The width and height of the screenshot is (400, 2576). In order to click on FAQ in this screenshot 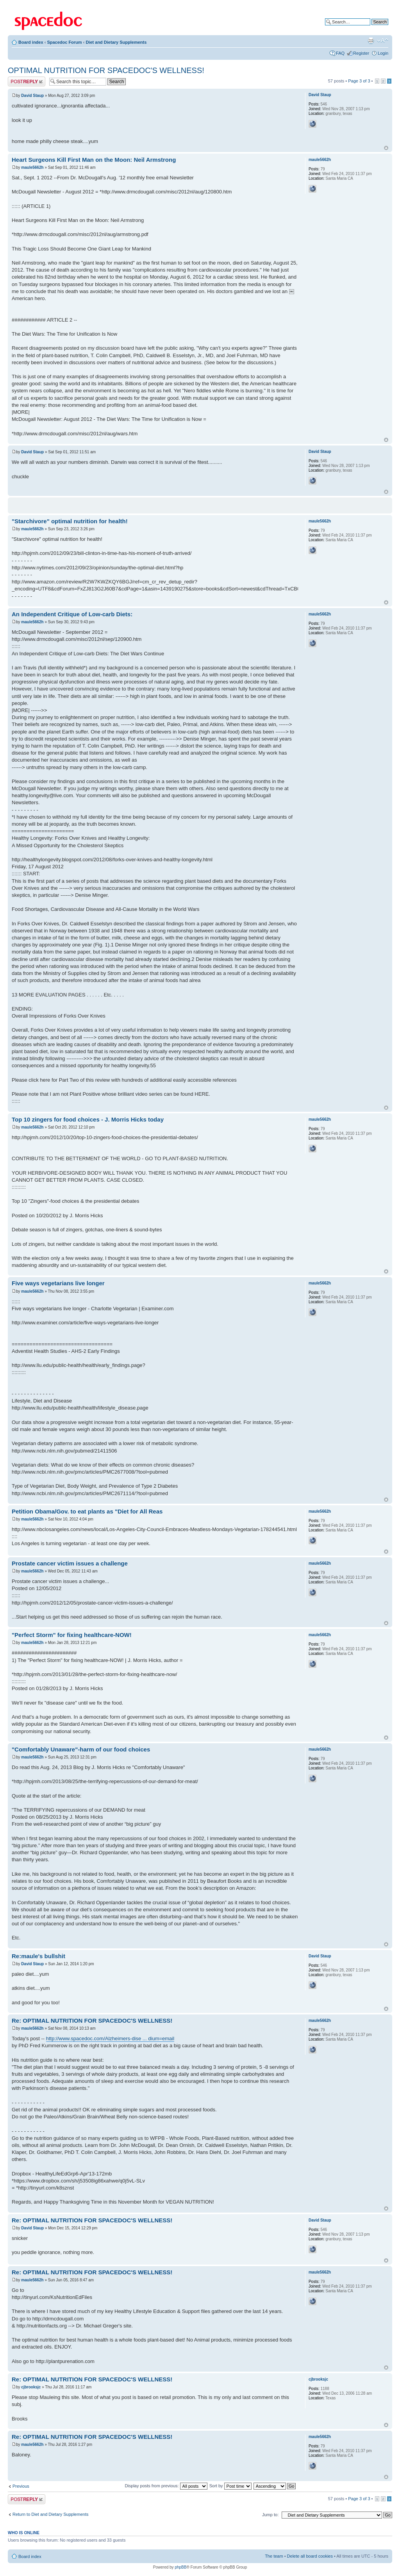, I will do `click(340, 53)`.